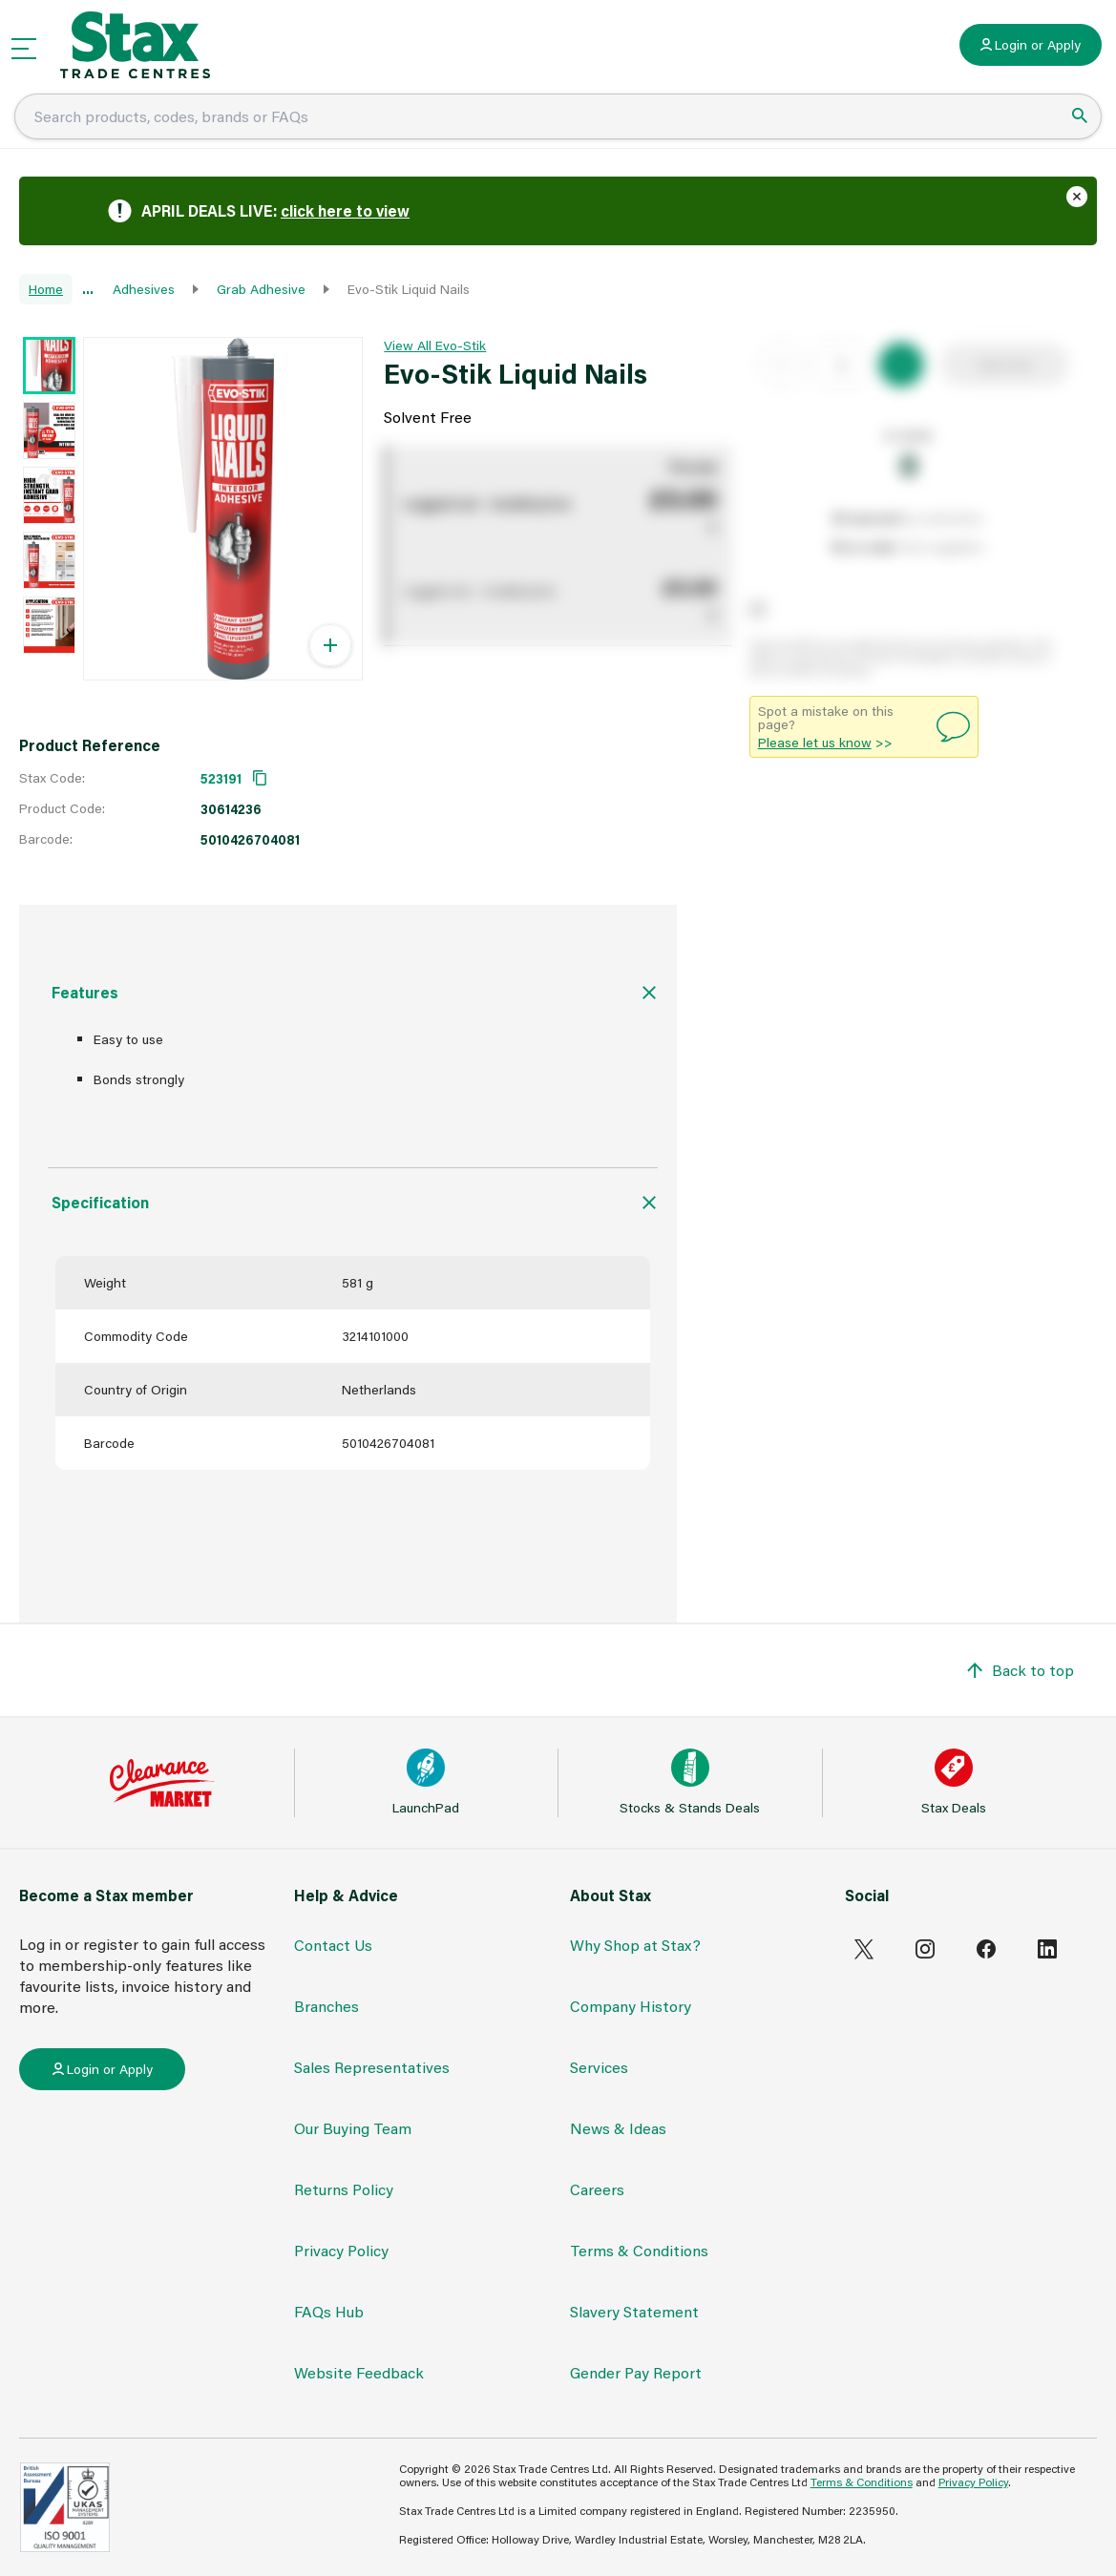 Image resolution: width=1116 pixels, height=2576 pixels. Describe the element at coordinates (630, 2006) in the screenshot. I see `Company History` at that location.